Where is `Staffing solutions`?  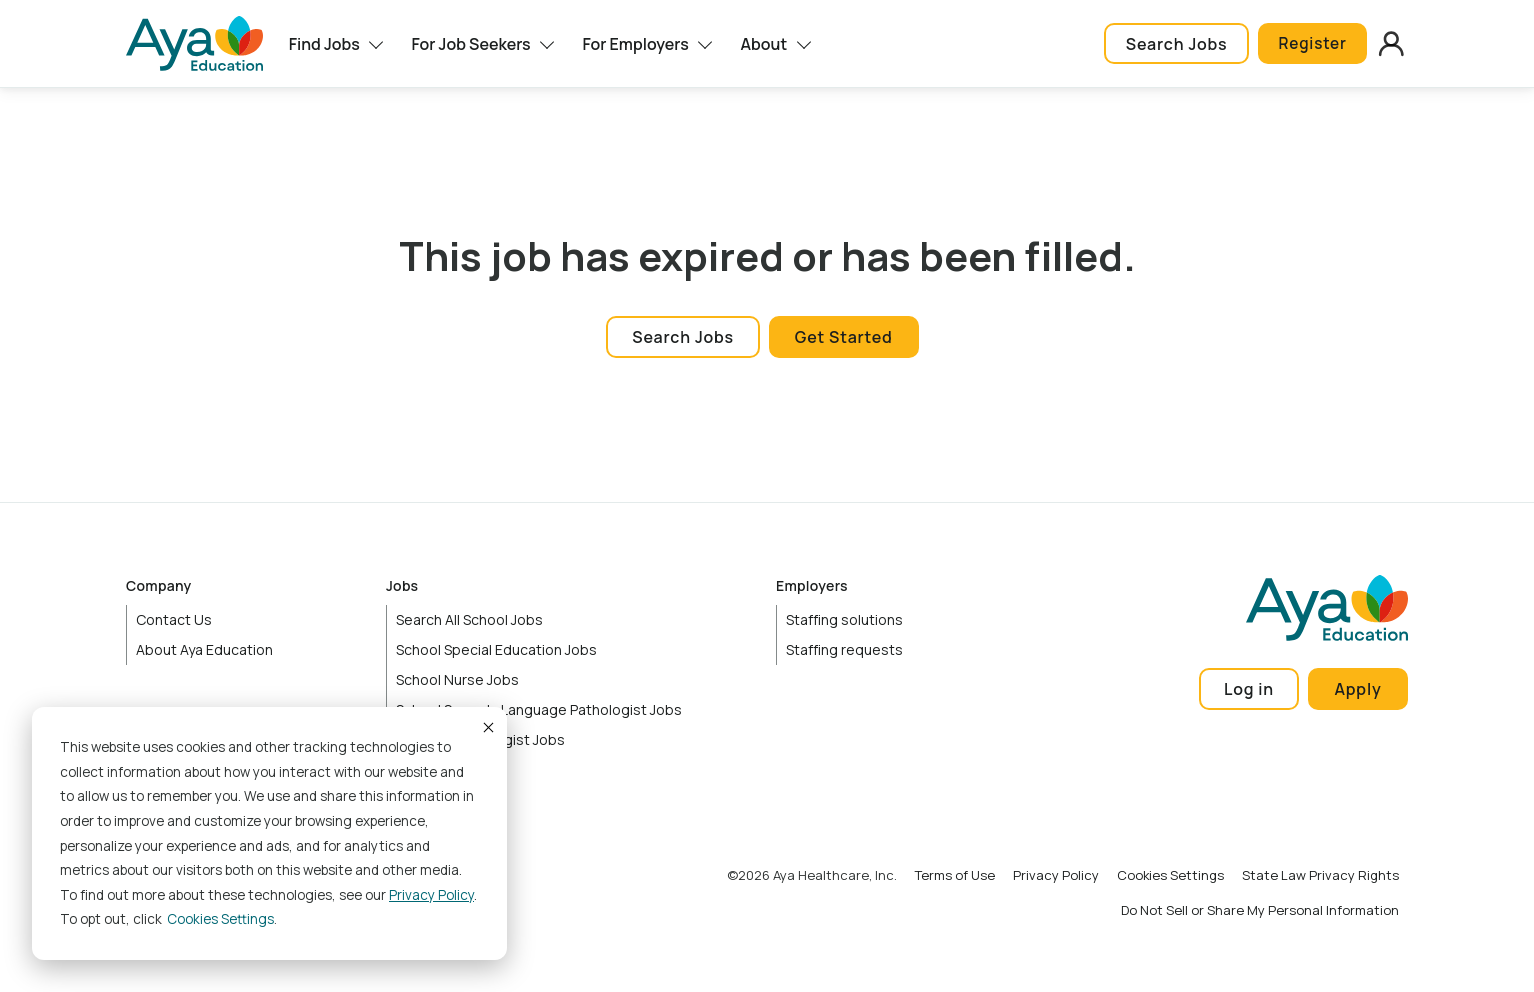
Staffing solutions is located at coordinates (844, 619).